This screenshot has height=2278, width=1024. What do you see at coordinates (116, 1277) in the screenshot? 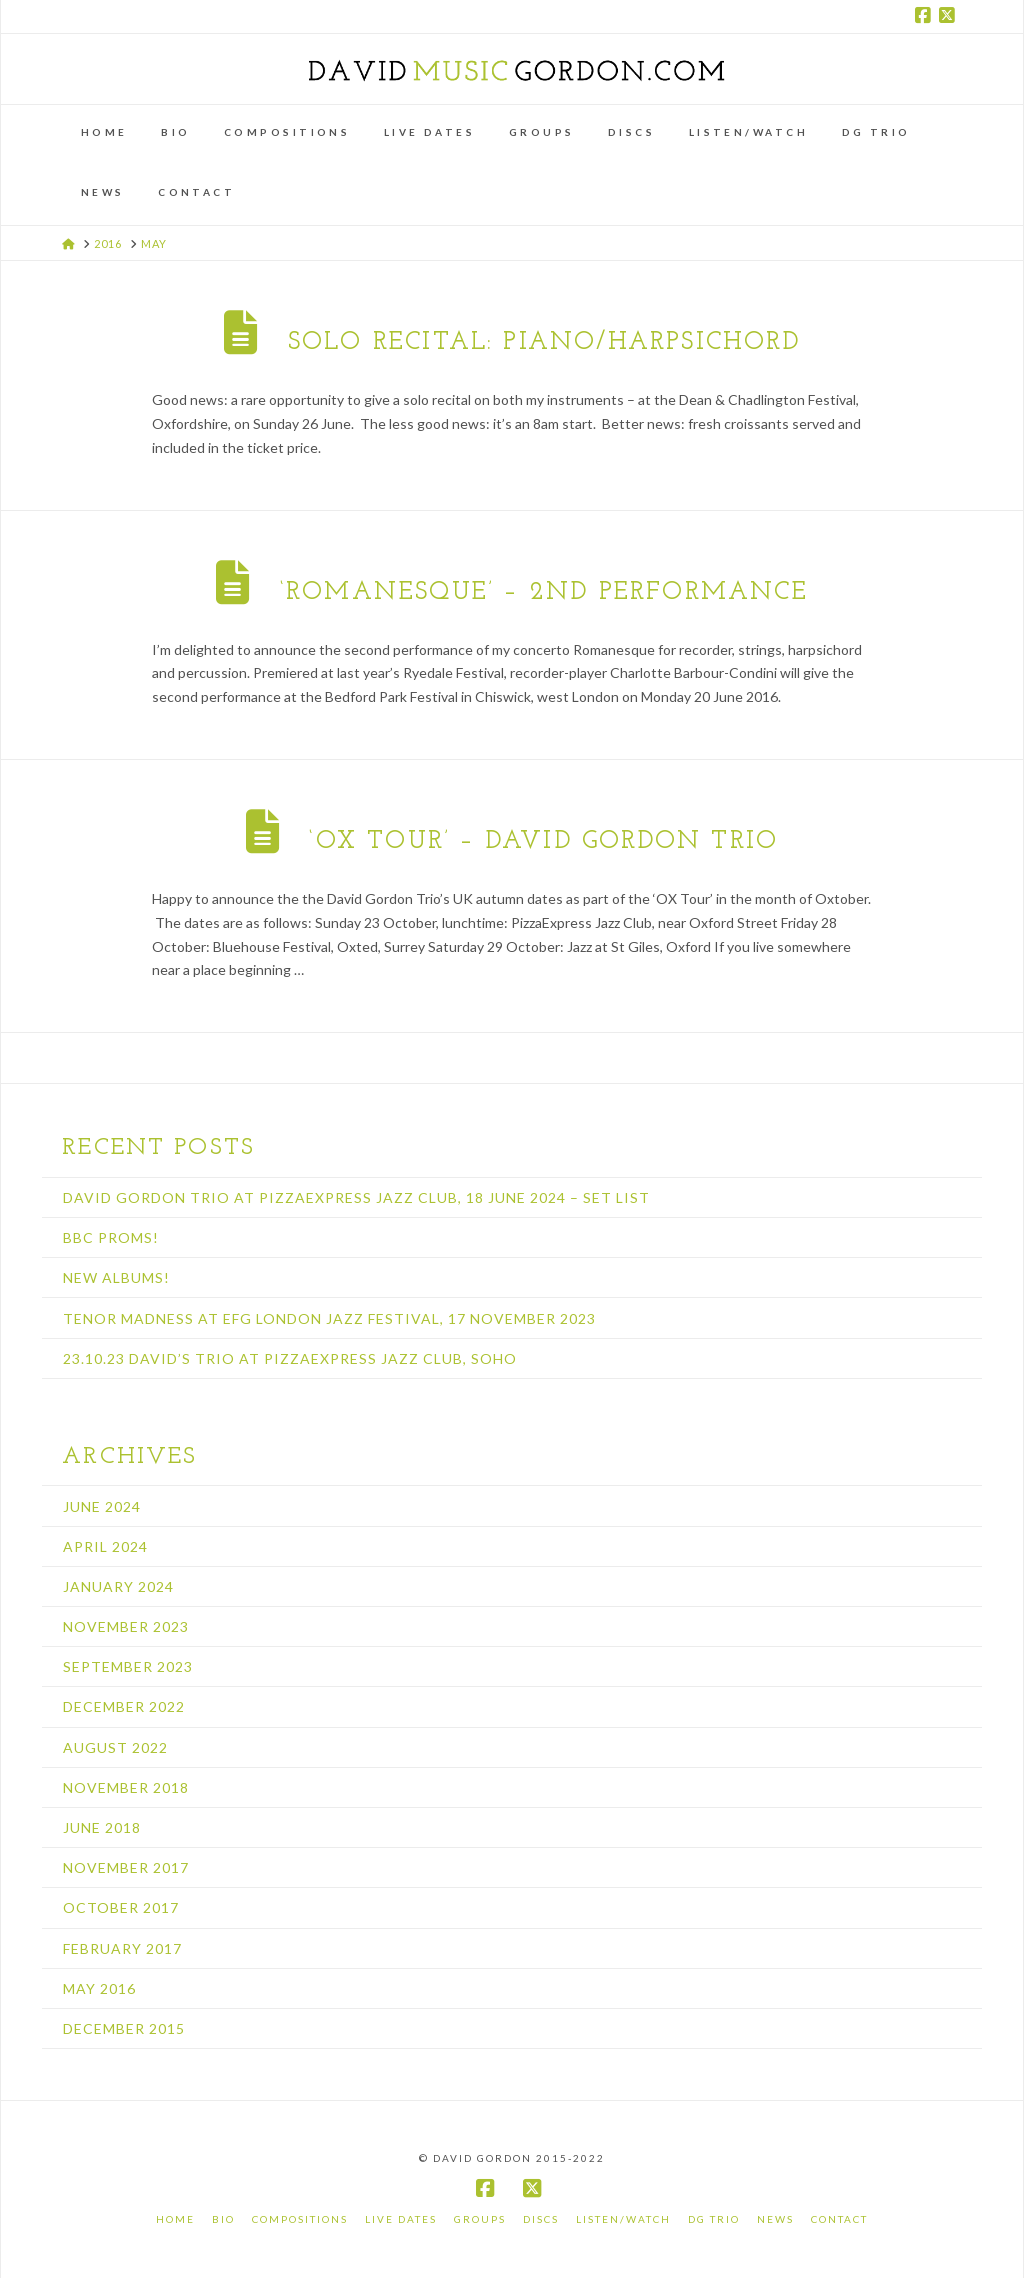
I see `New albums!` at bounding box center [116, 1277].